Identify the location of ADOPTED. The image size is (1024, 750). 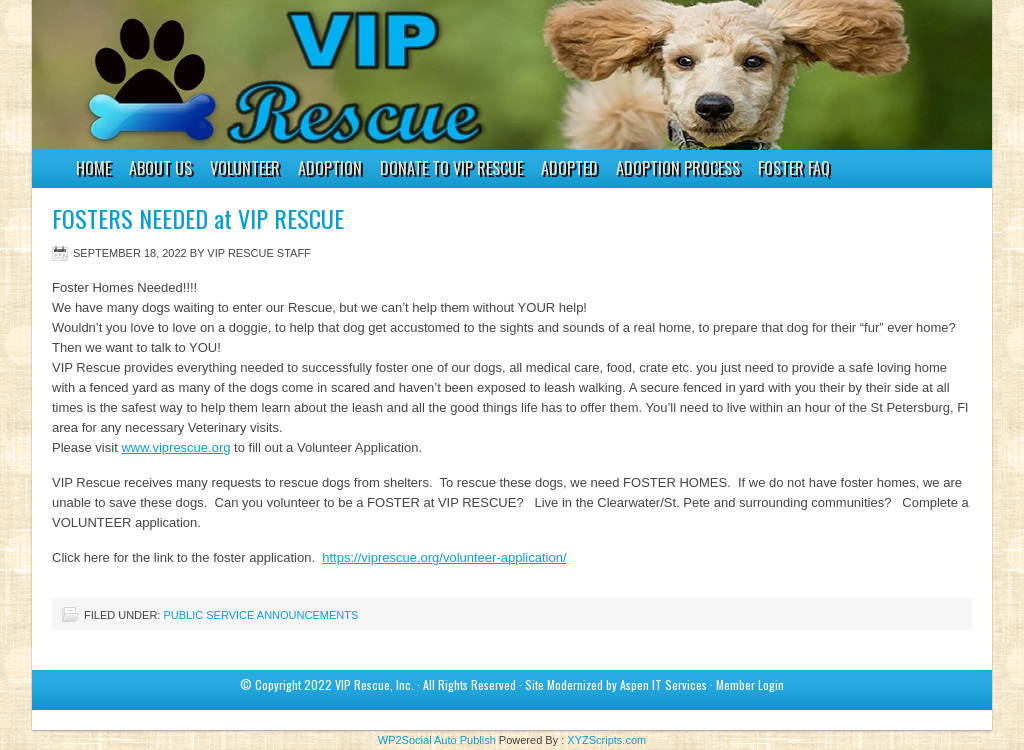
(569, 168).